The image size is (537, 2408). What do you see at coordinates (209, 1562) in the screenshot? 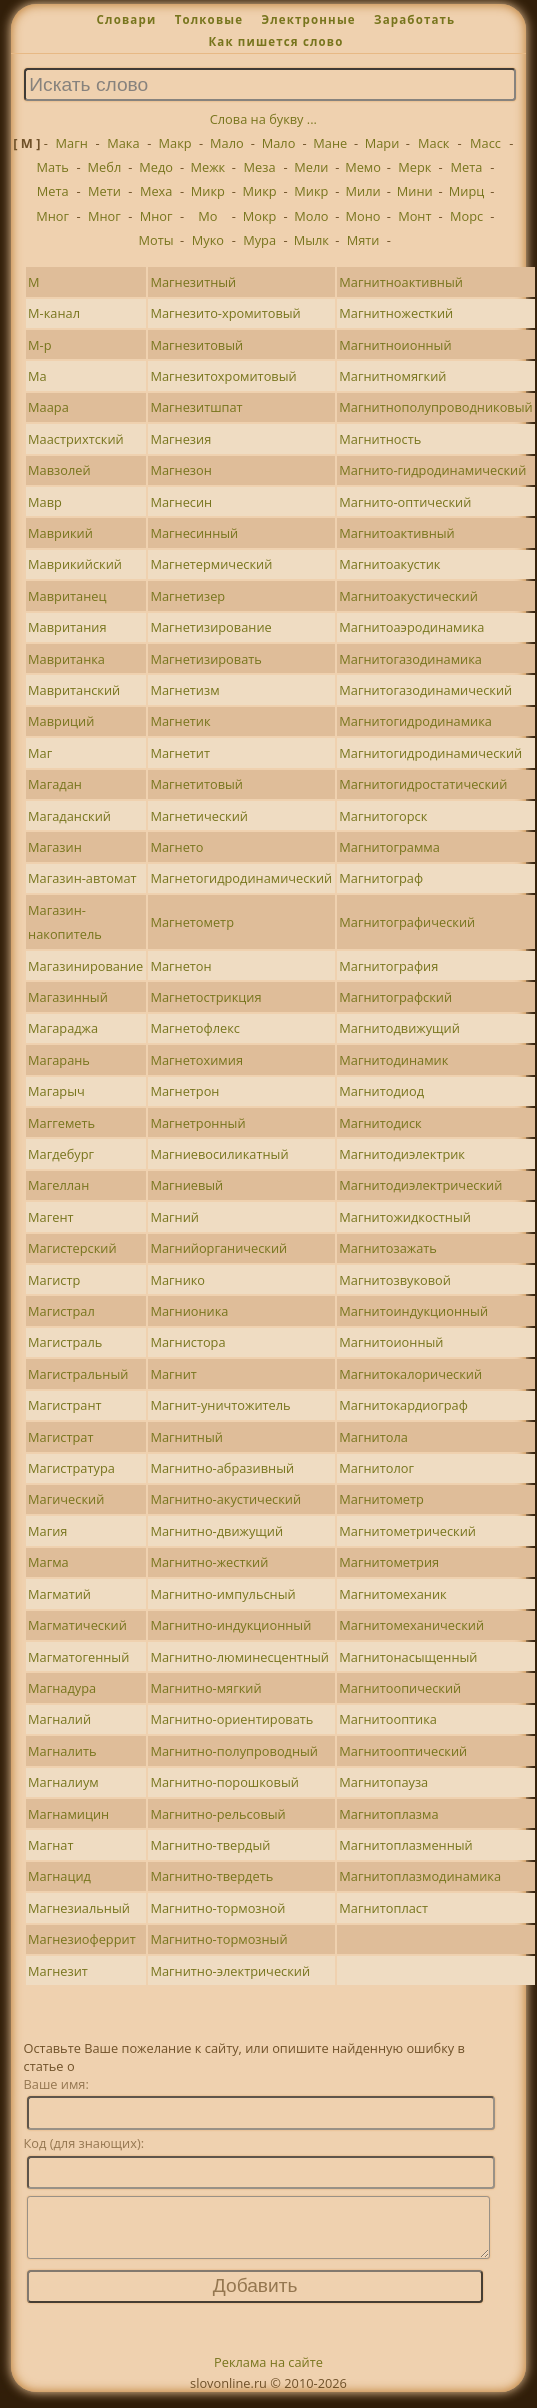
I see `Магнитно-жесткий` at bounding box center [209, 1562].